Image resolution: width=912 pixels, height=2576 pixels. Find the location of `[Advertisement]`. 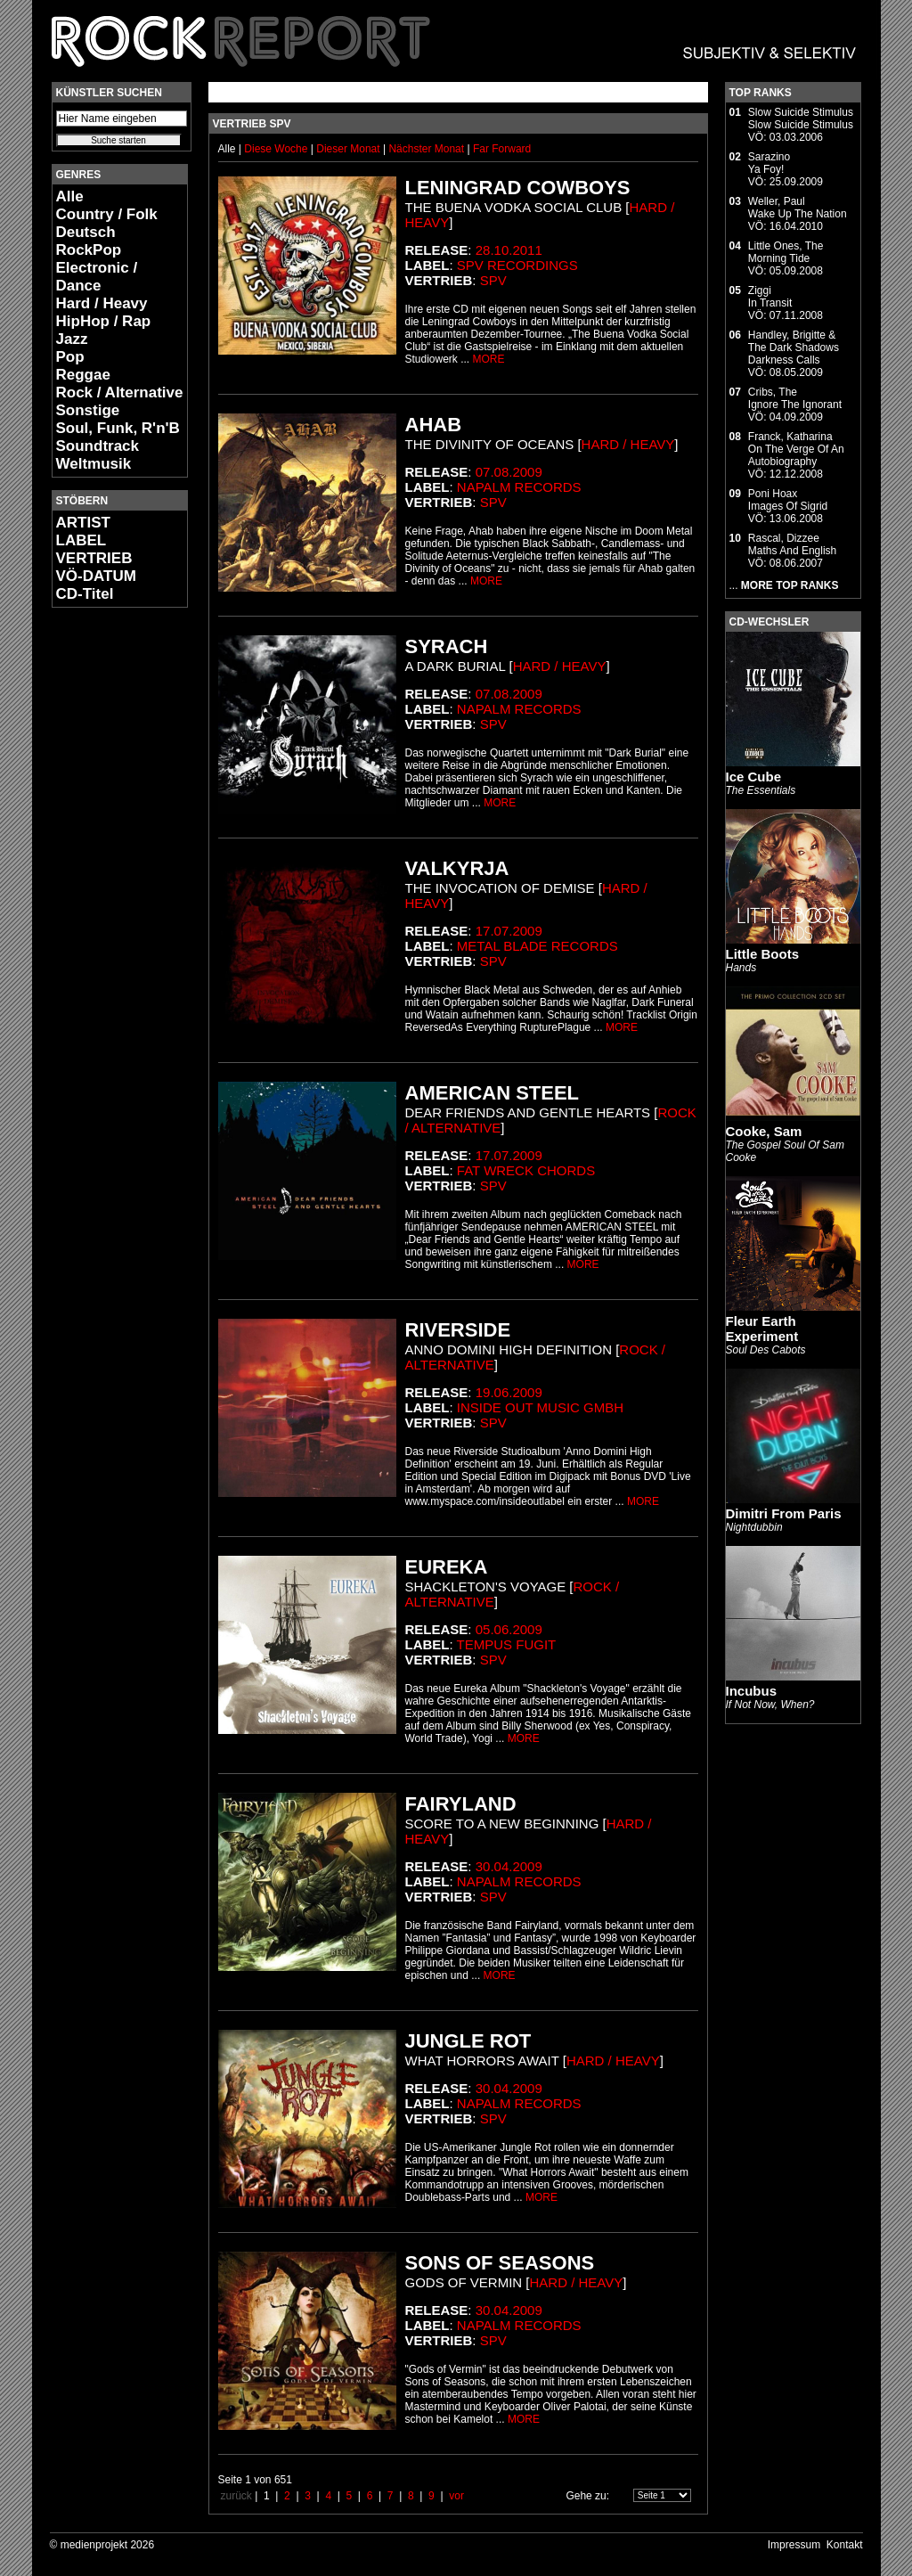

[Advertisement] is located at coordinates (105, 887).